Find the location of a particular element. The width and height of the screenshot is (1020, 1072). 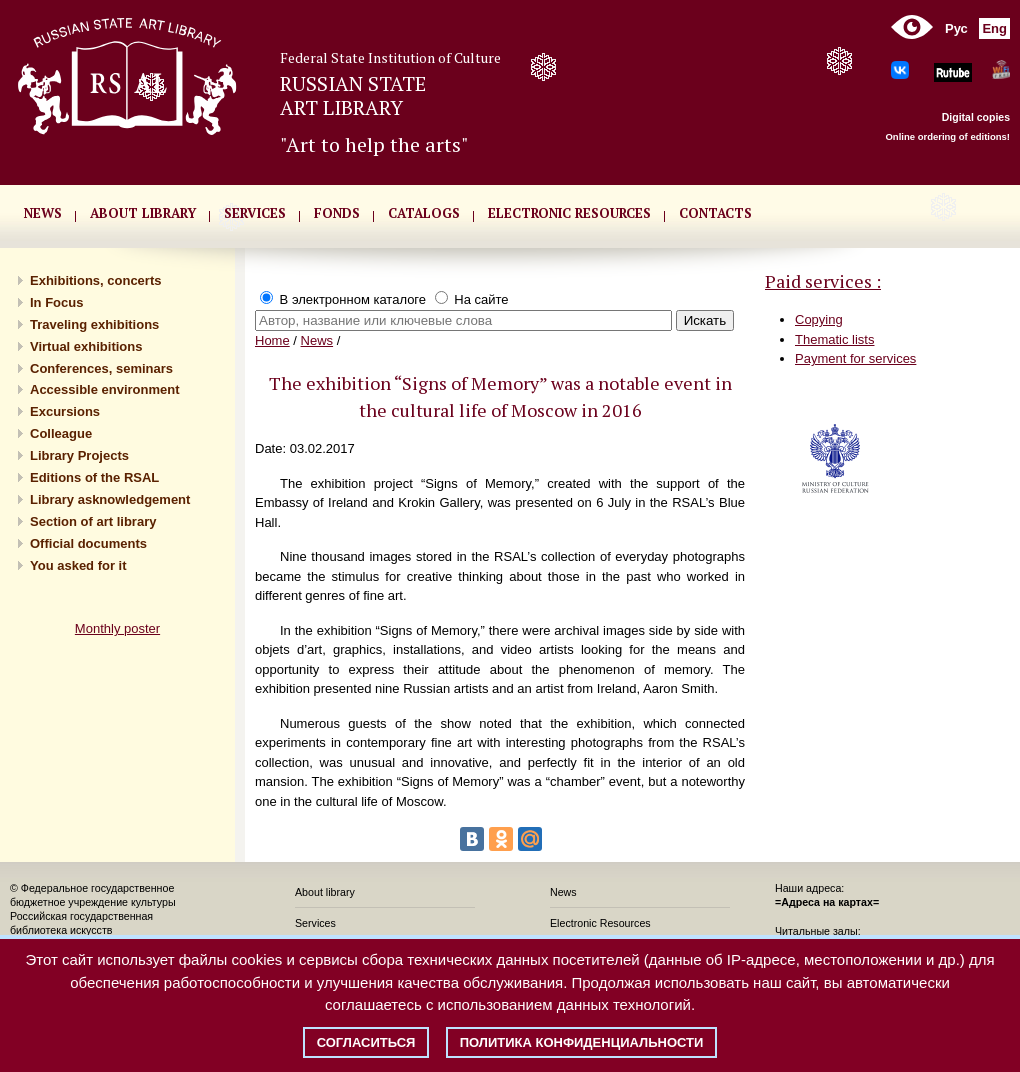

Accessible environment is located at coordinates (105, 389).